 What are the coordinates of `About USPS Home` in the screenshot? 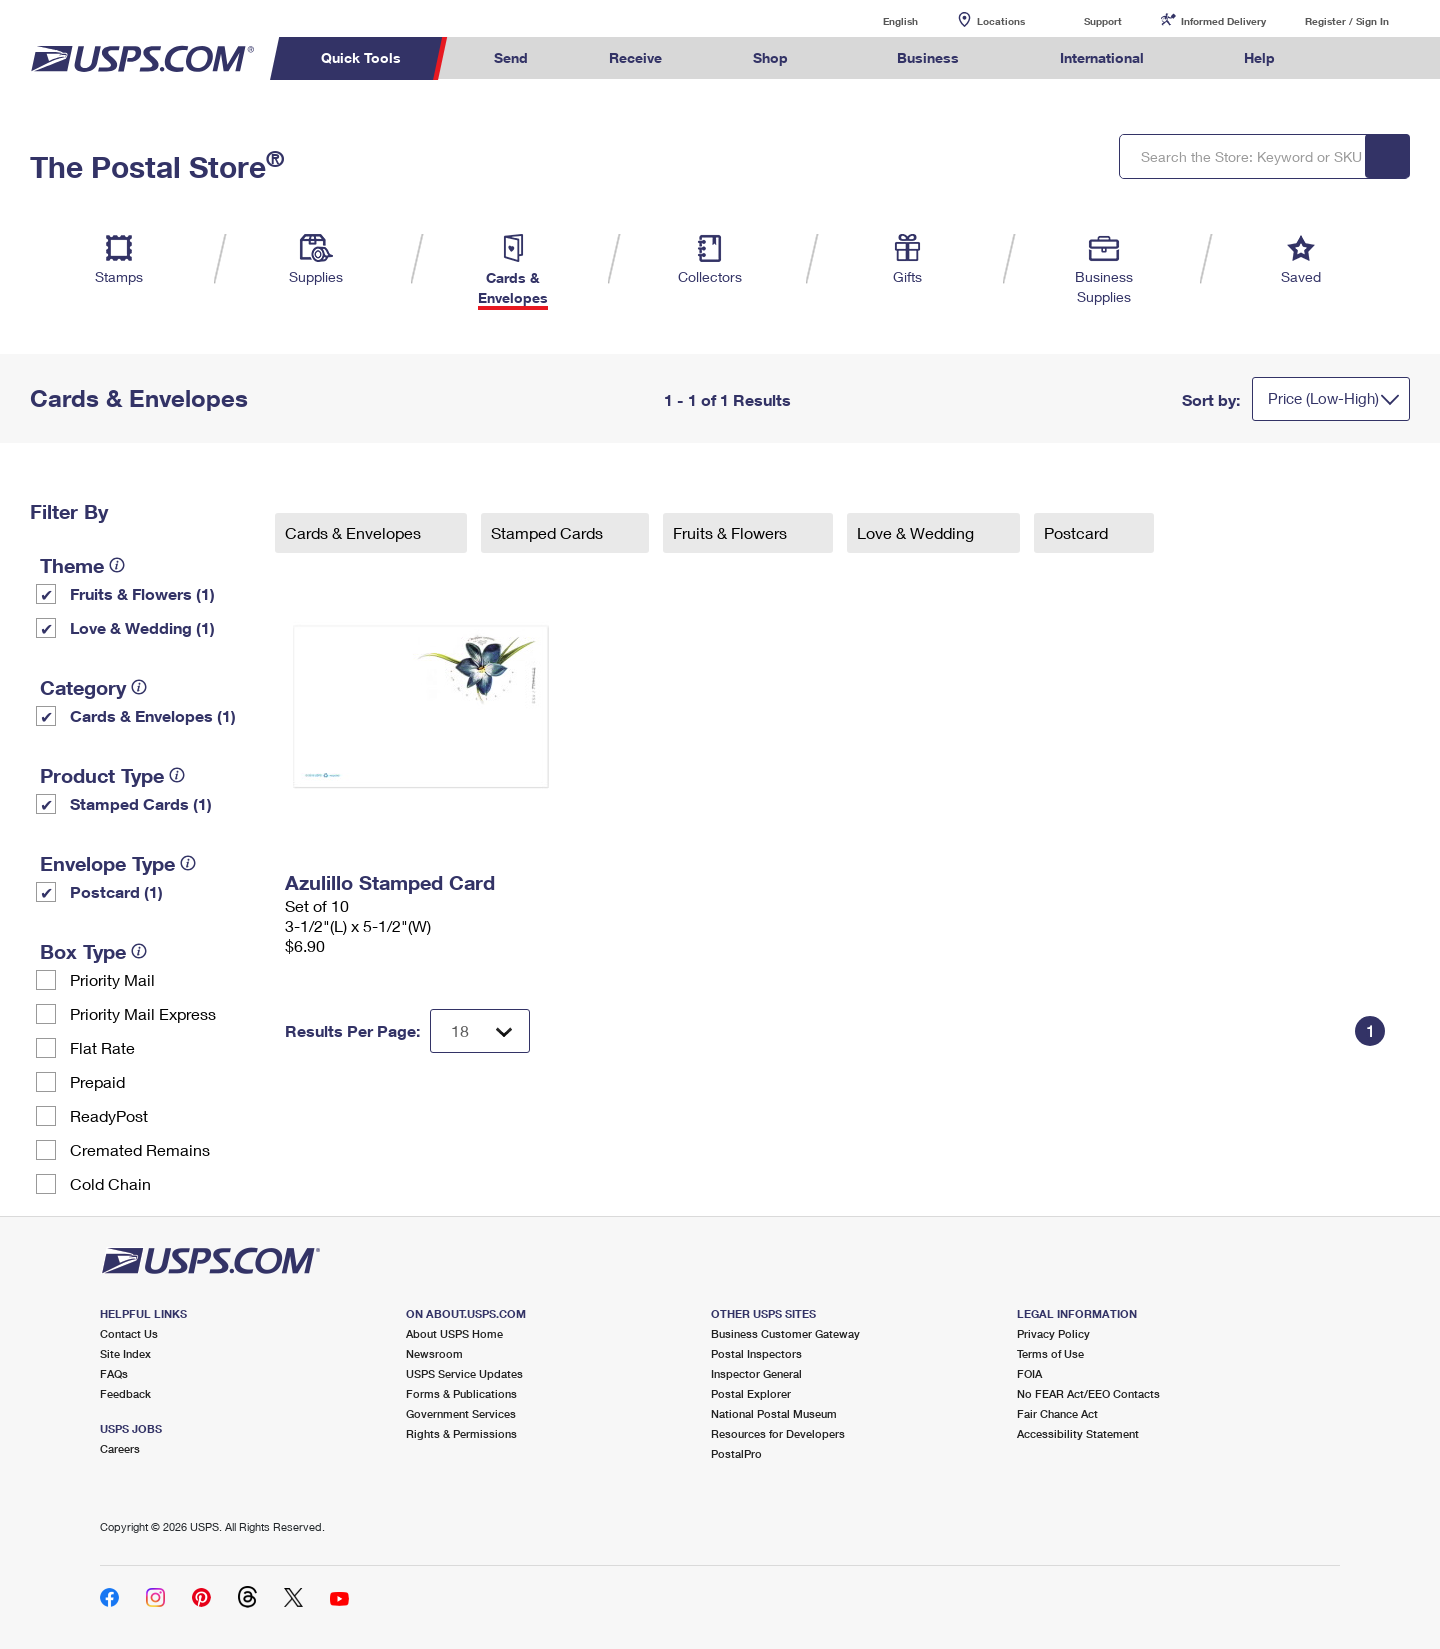 It's located at (454, 1333).